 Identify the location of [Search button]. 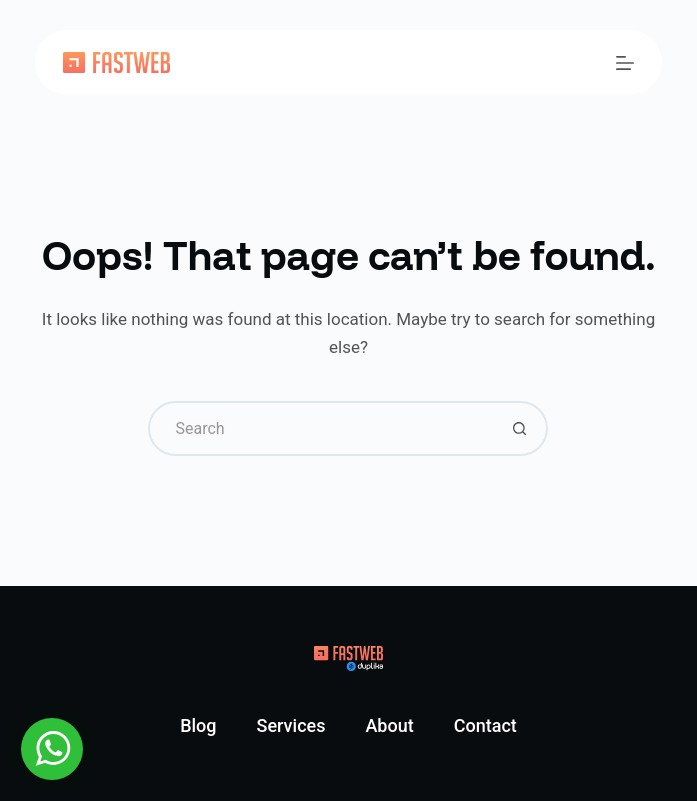
(520, 428).